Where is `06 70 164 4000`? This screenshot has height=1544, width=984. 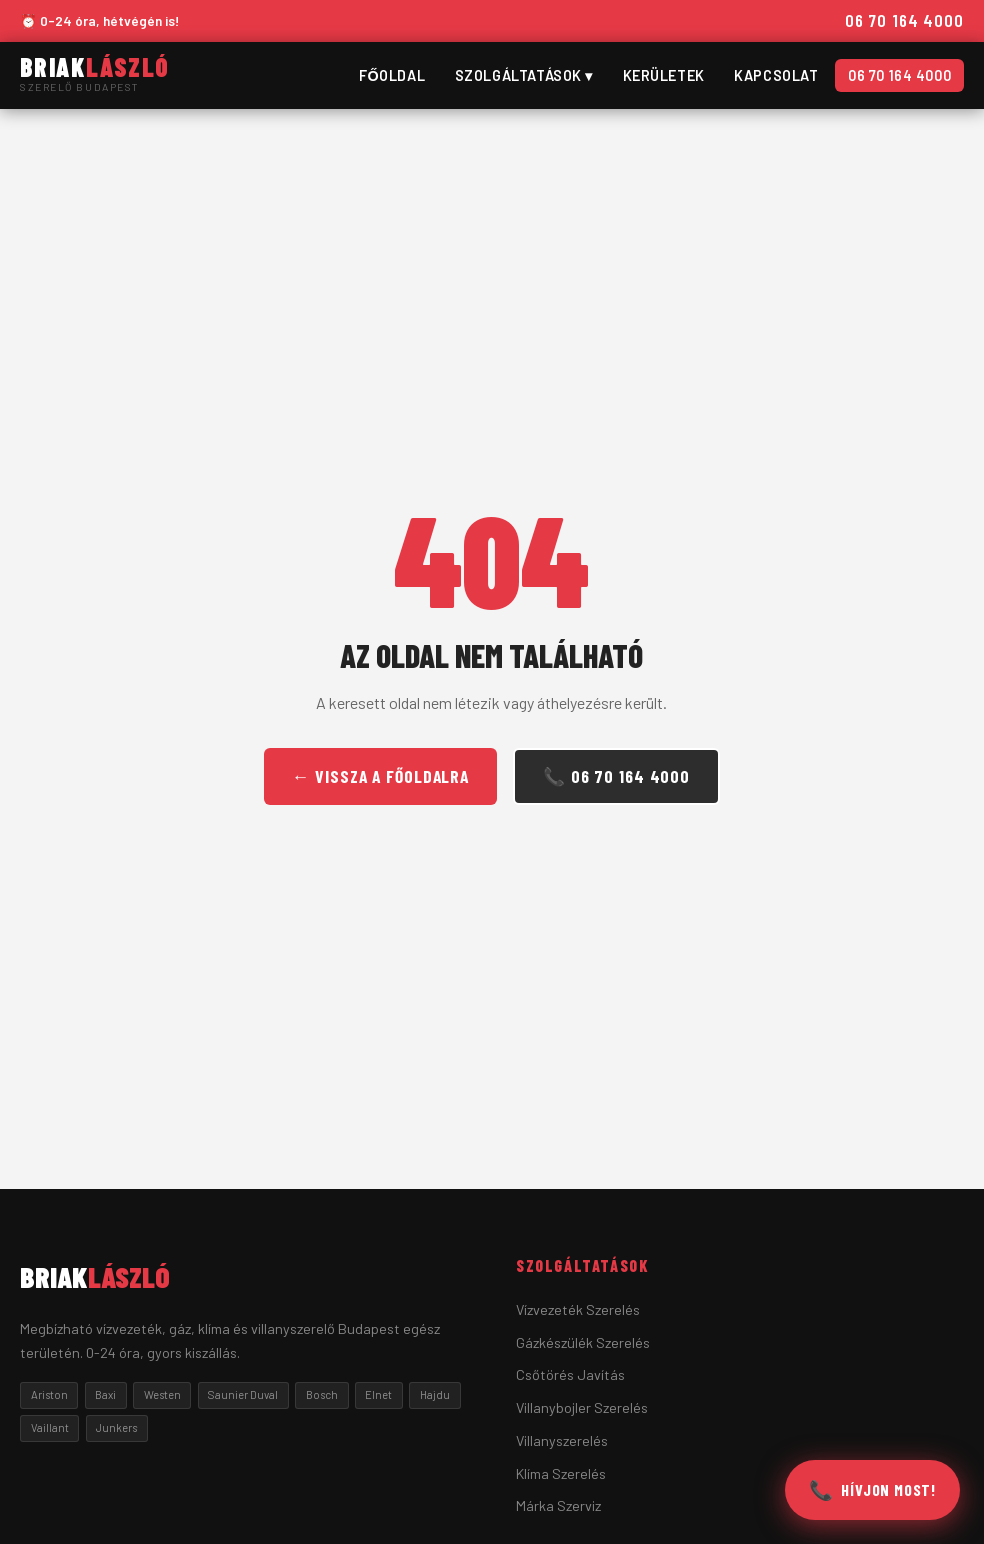
06 70 164 4000 is located at coordinates (904, 20).